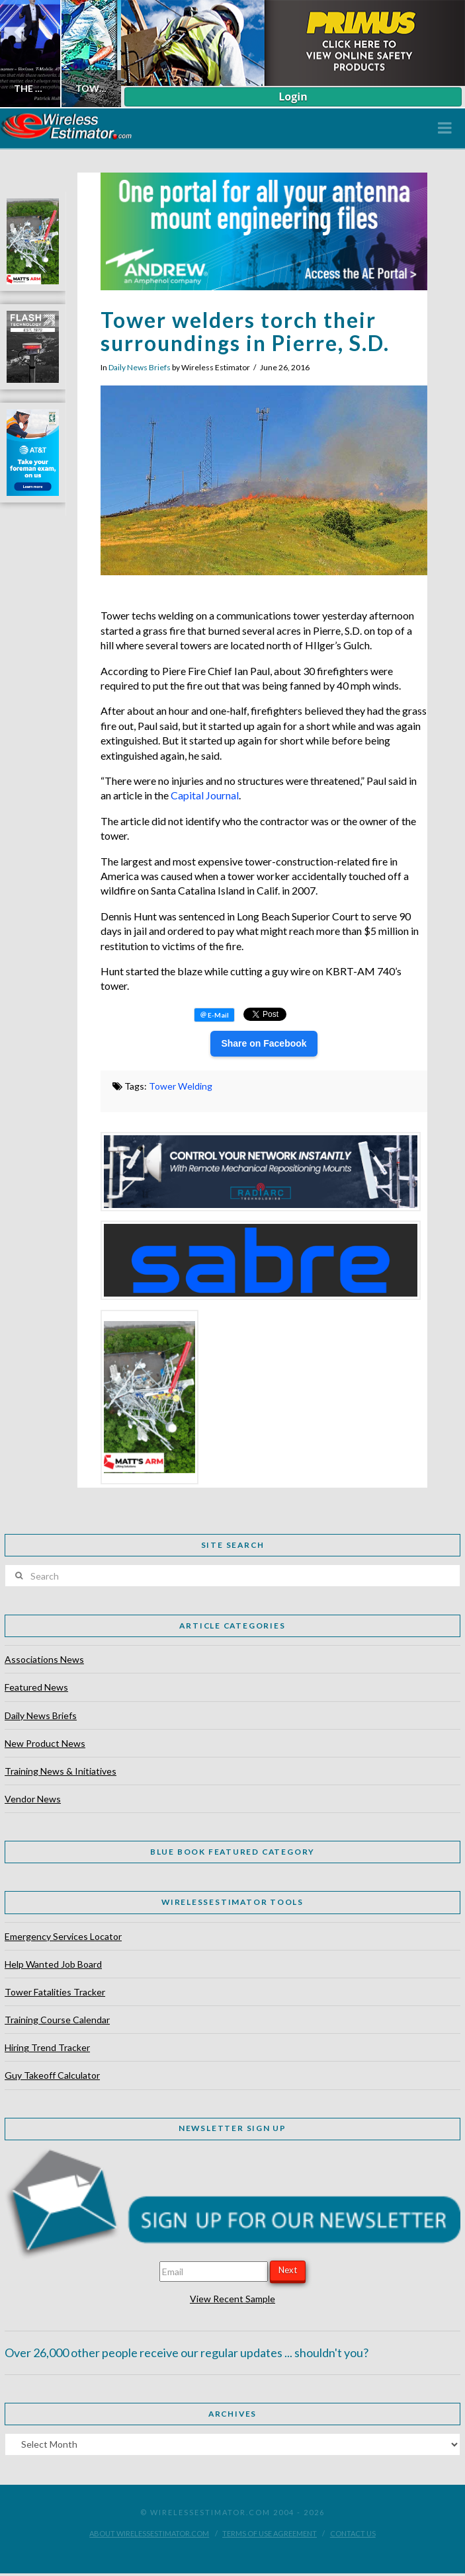  I want to click on Capital Journal, so click(205, 795).